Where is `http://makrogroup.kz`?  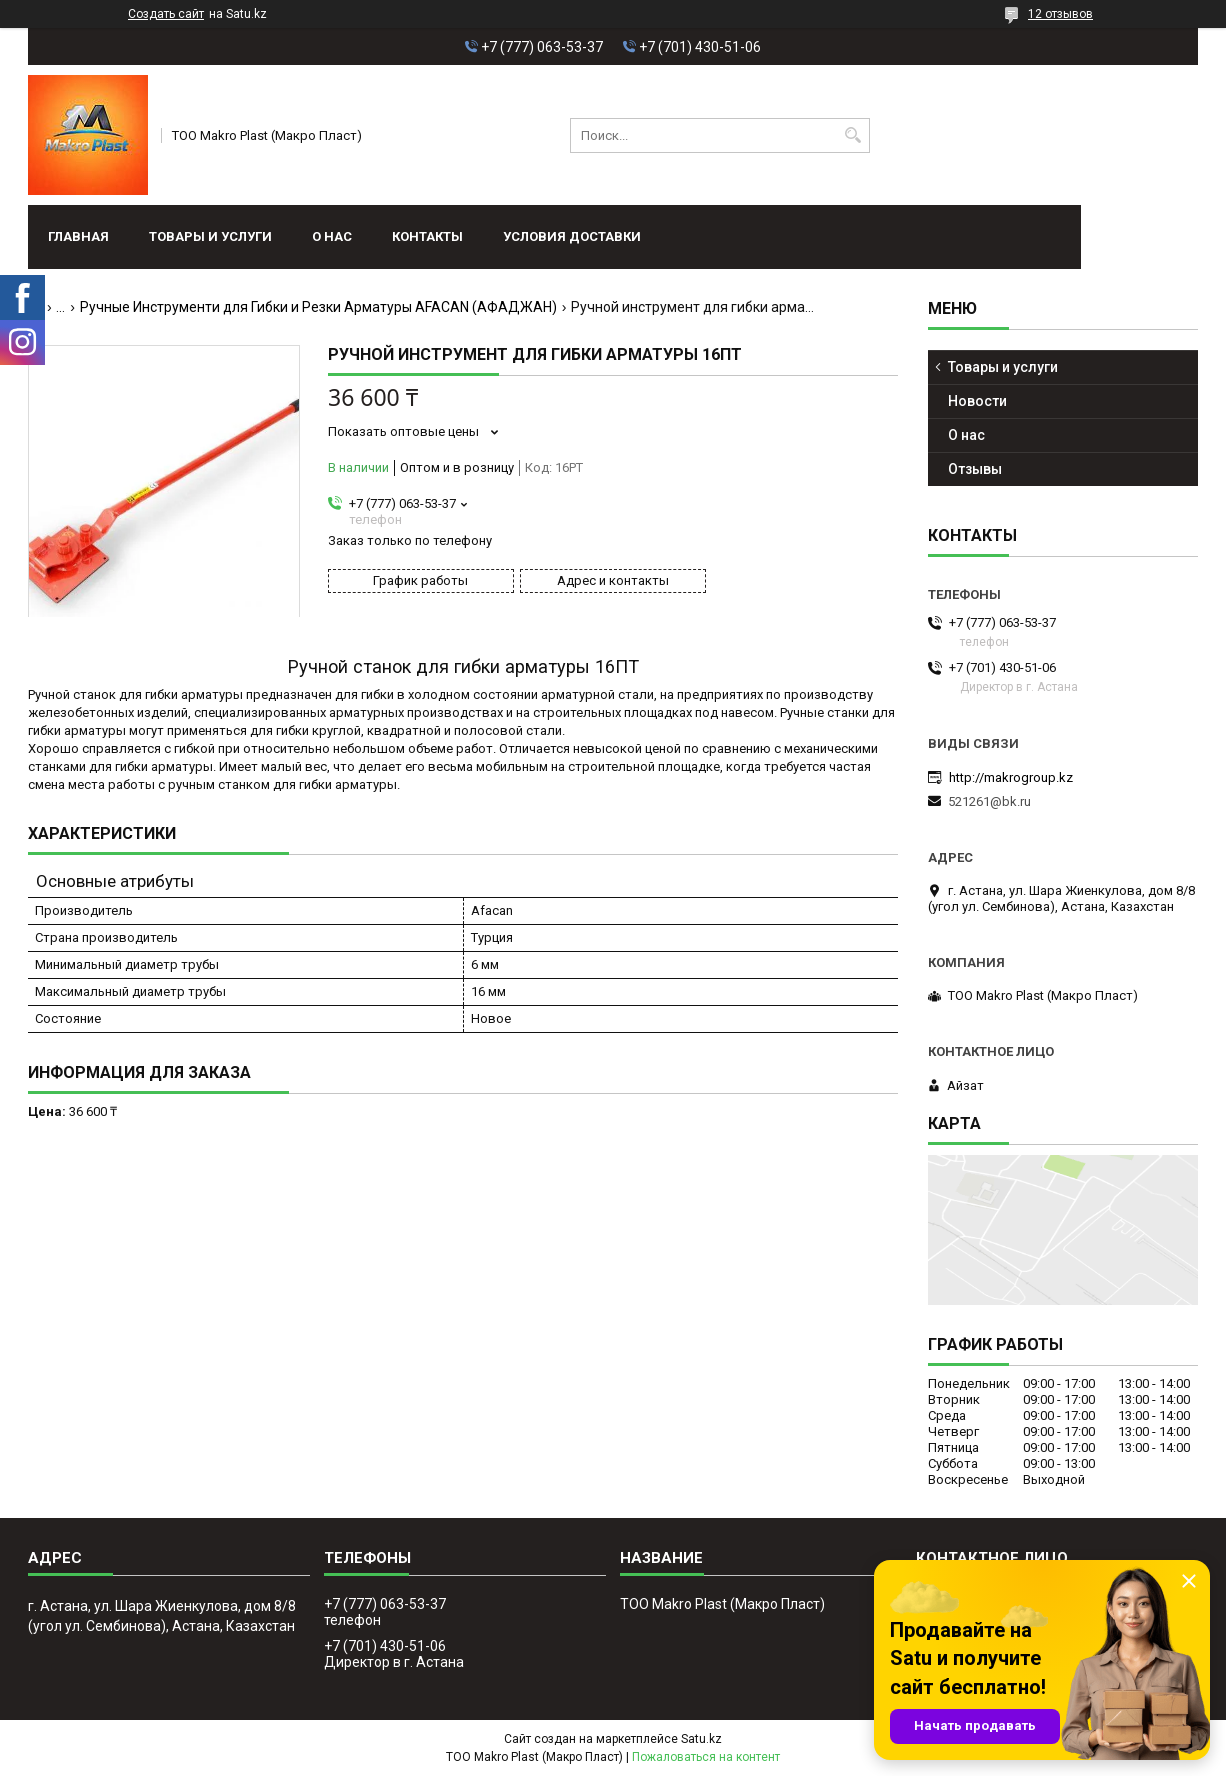 http://makrogroup.kz is located at coordinates (1011, 777).